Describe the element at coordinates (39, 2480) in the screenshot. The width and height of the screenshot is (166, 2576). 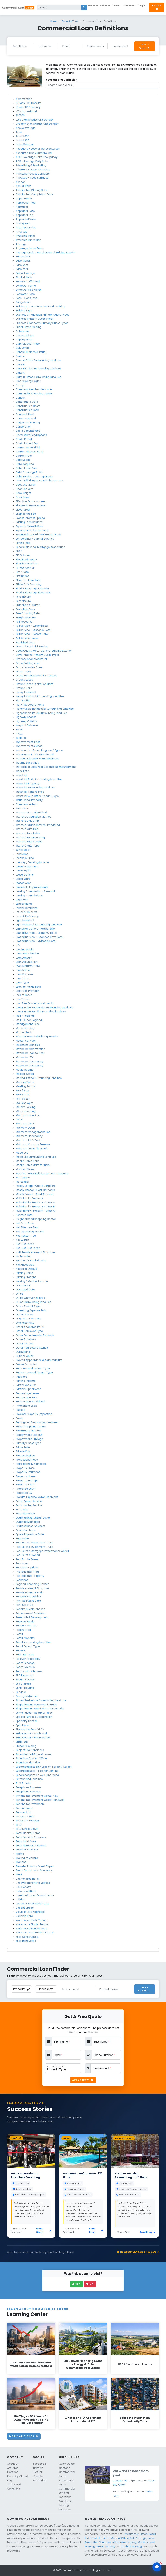
I see `News Blog` at that location.